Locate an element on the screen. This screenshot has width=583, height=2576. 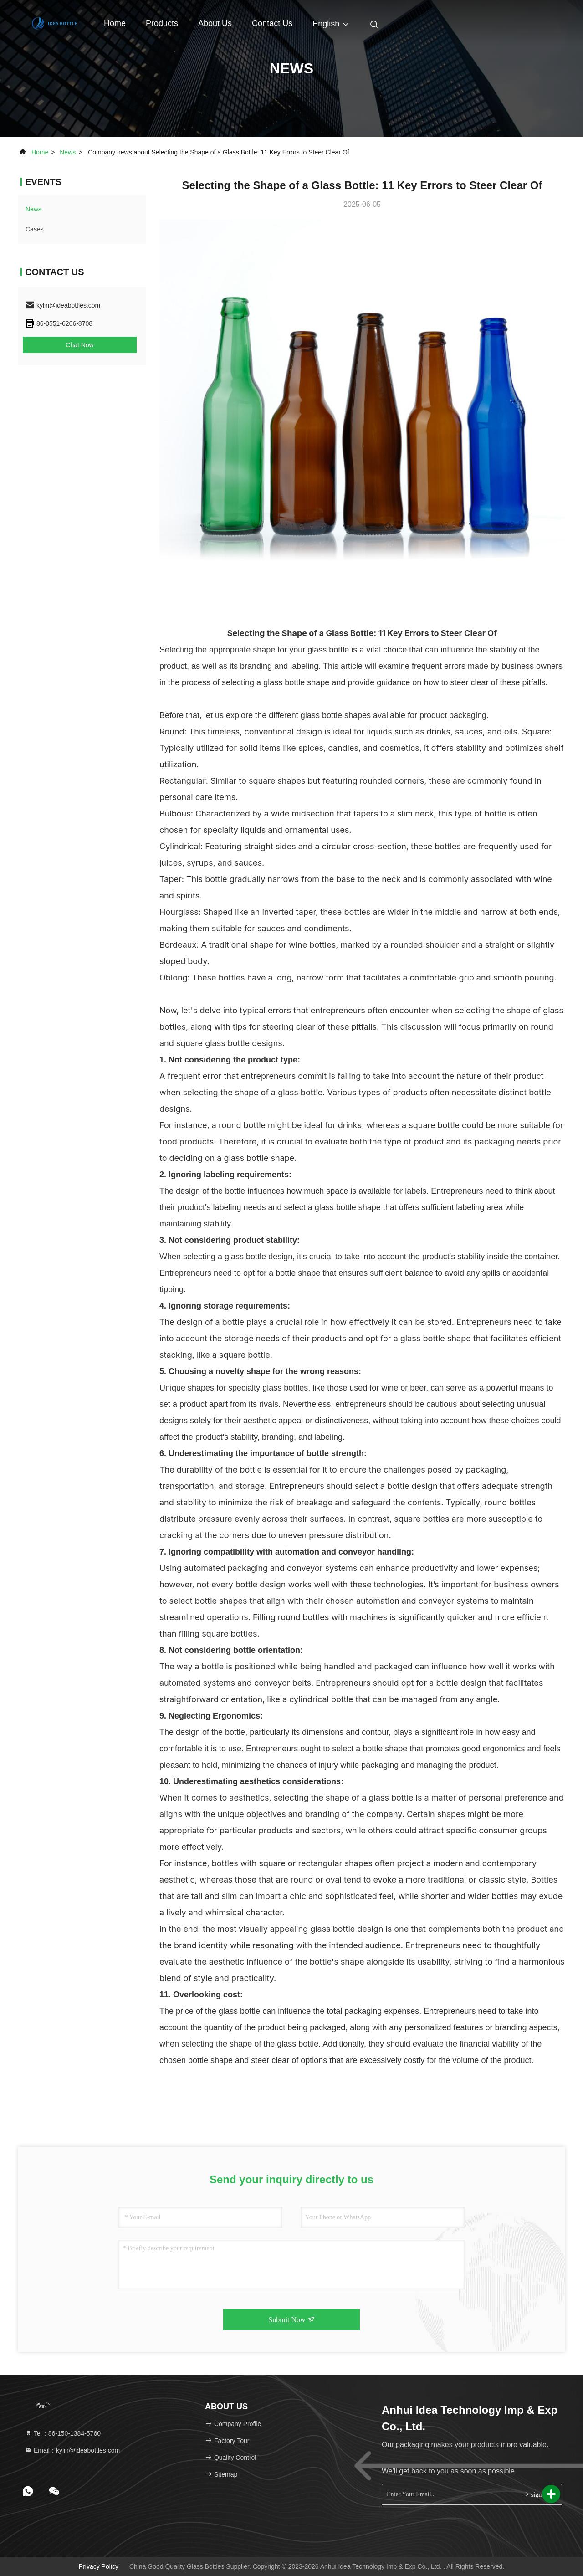
Contact Us is located at coordinates (272, 23).